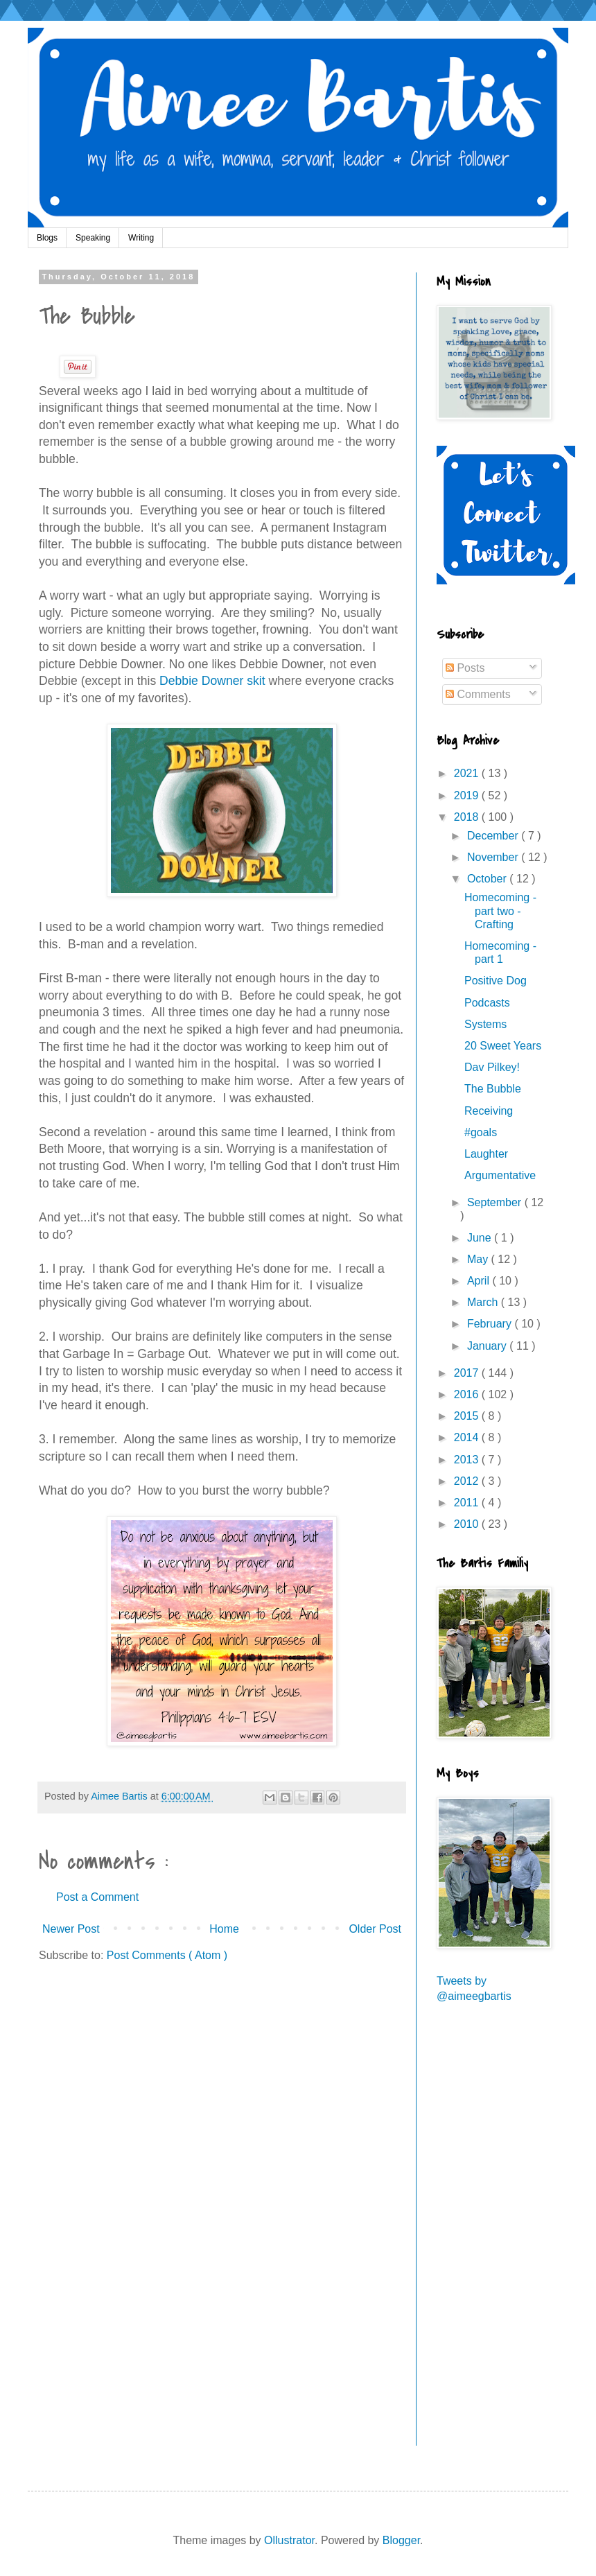 Image resolution: width=596 pixels, height=2576 pixels. I want to click on 2014, so click(468, 1437).